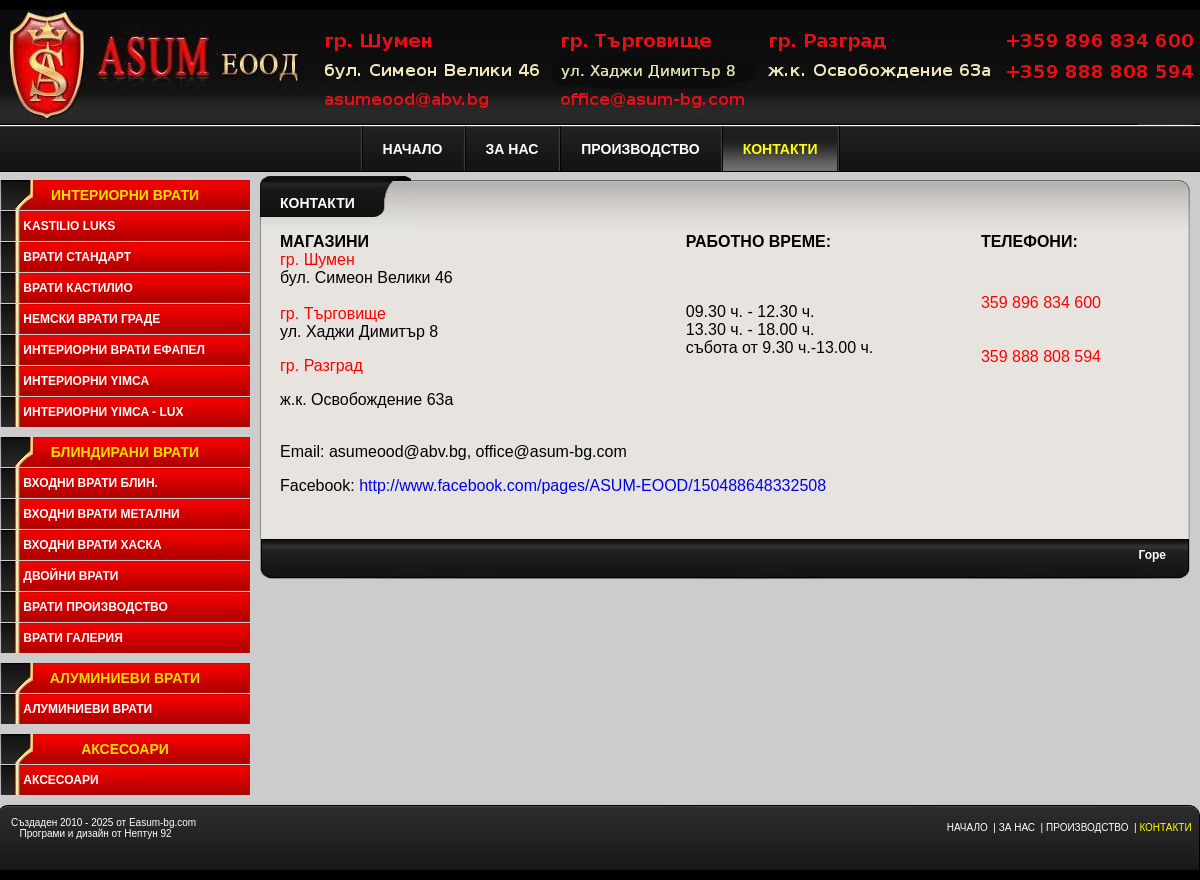 This screenshot has height=880, width=1200. Describe the element at coordinates (95, 833) in the screenshot. I see `Програми и дизайн от Нептун 92` at that location.